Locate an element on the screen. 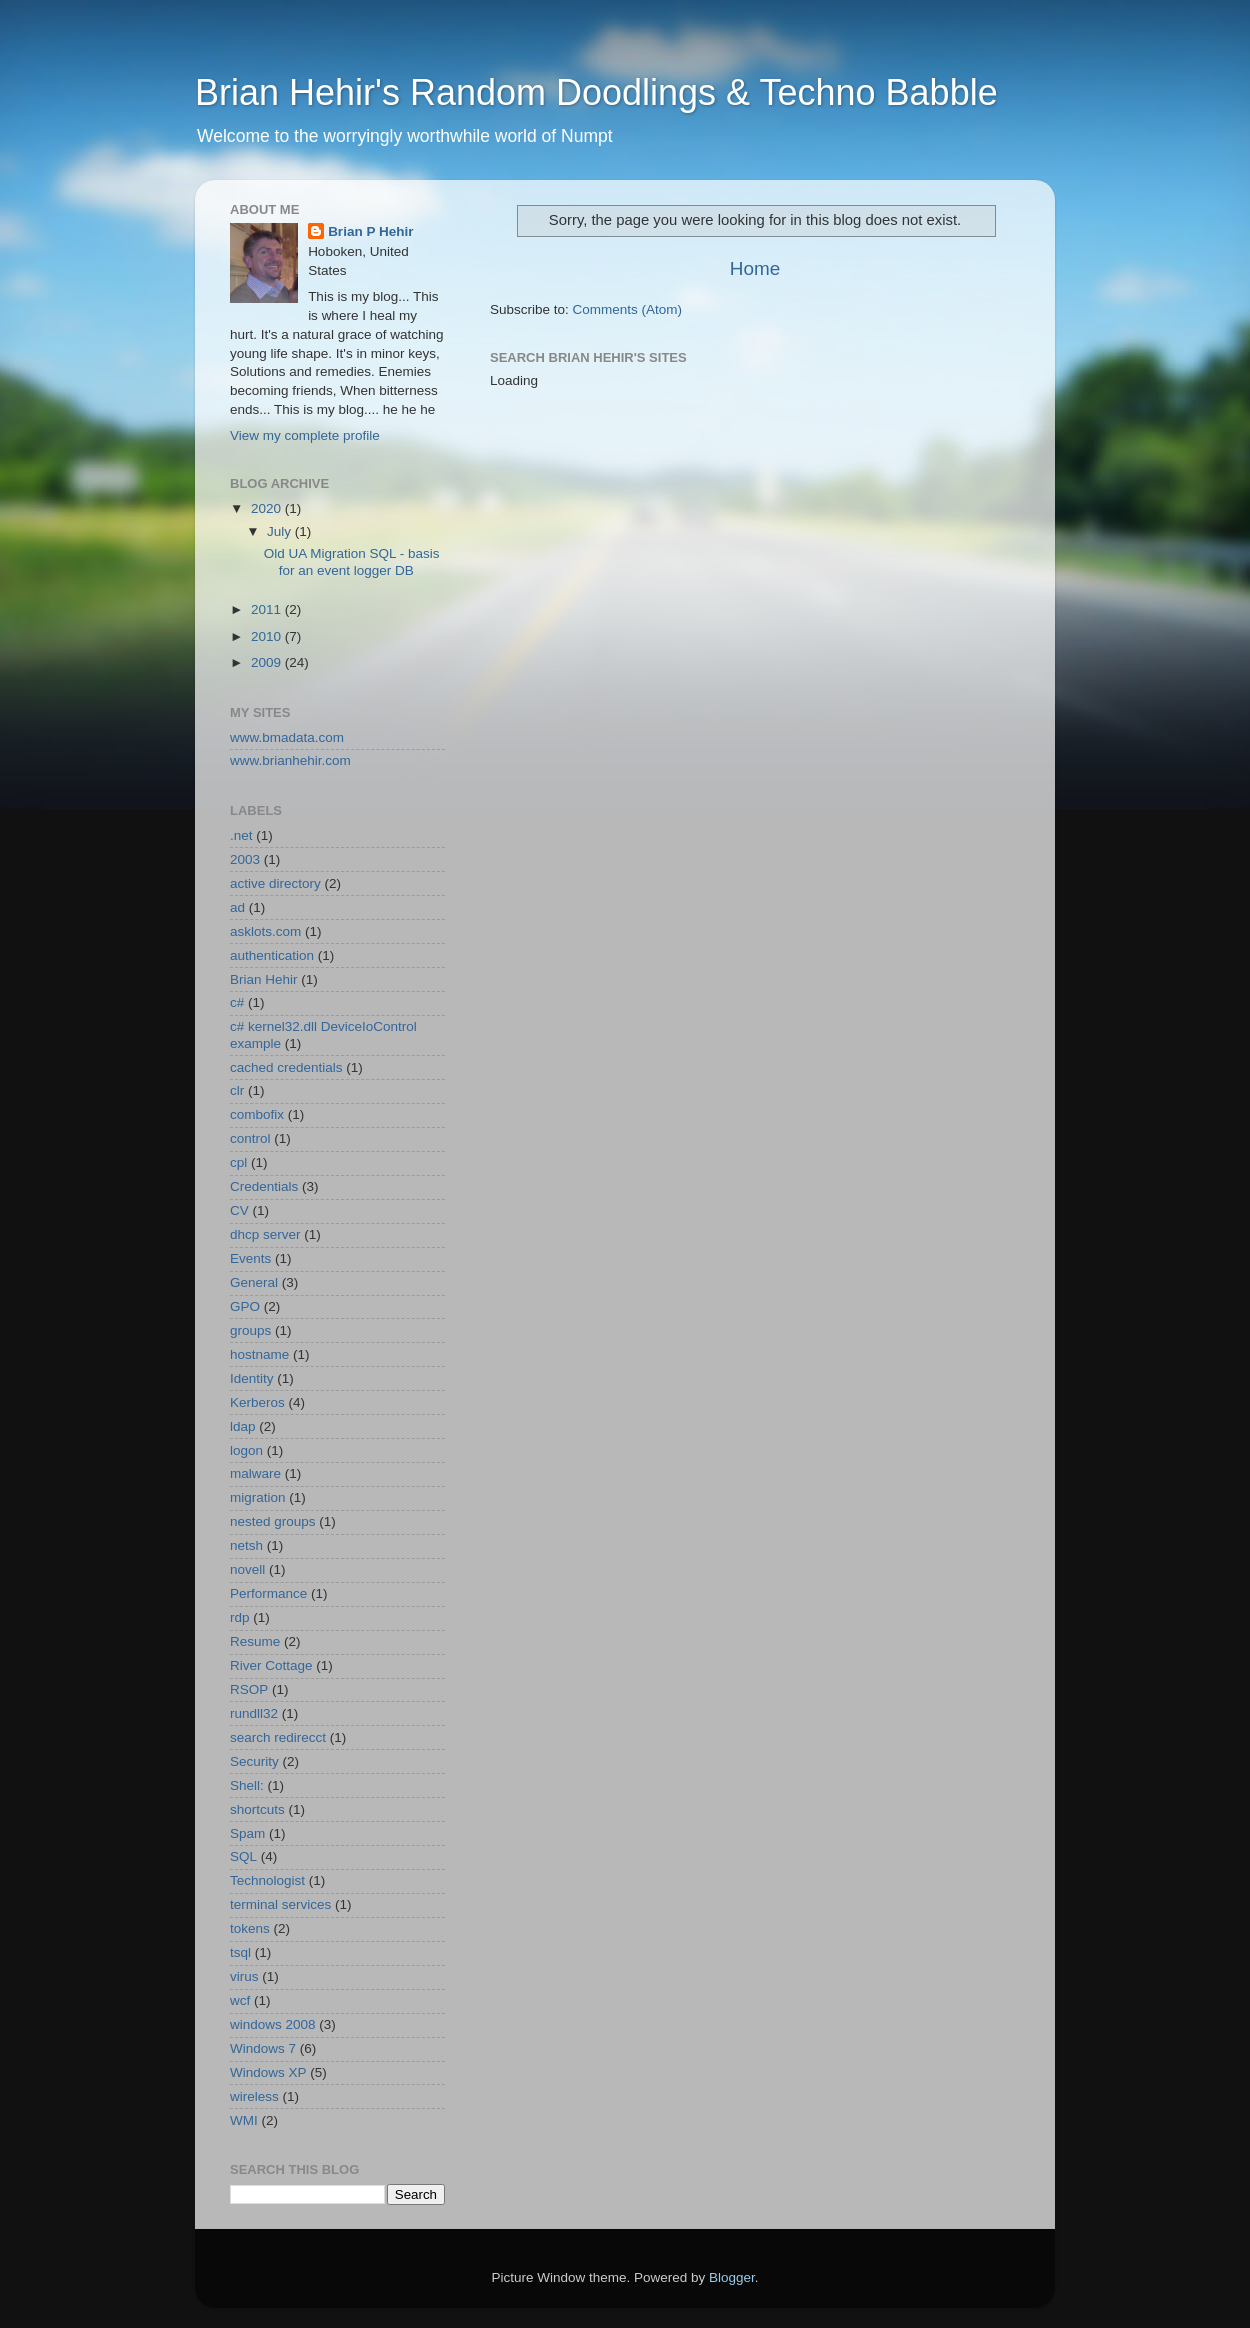  2009 is located at coordinates (268, 662).